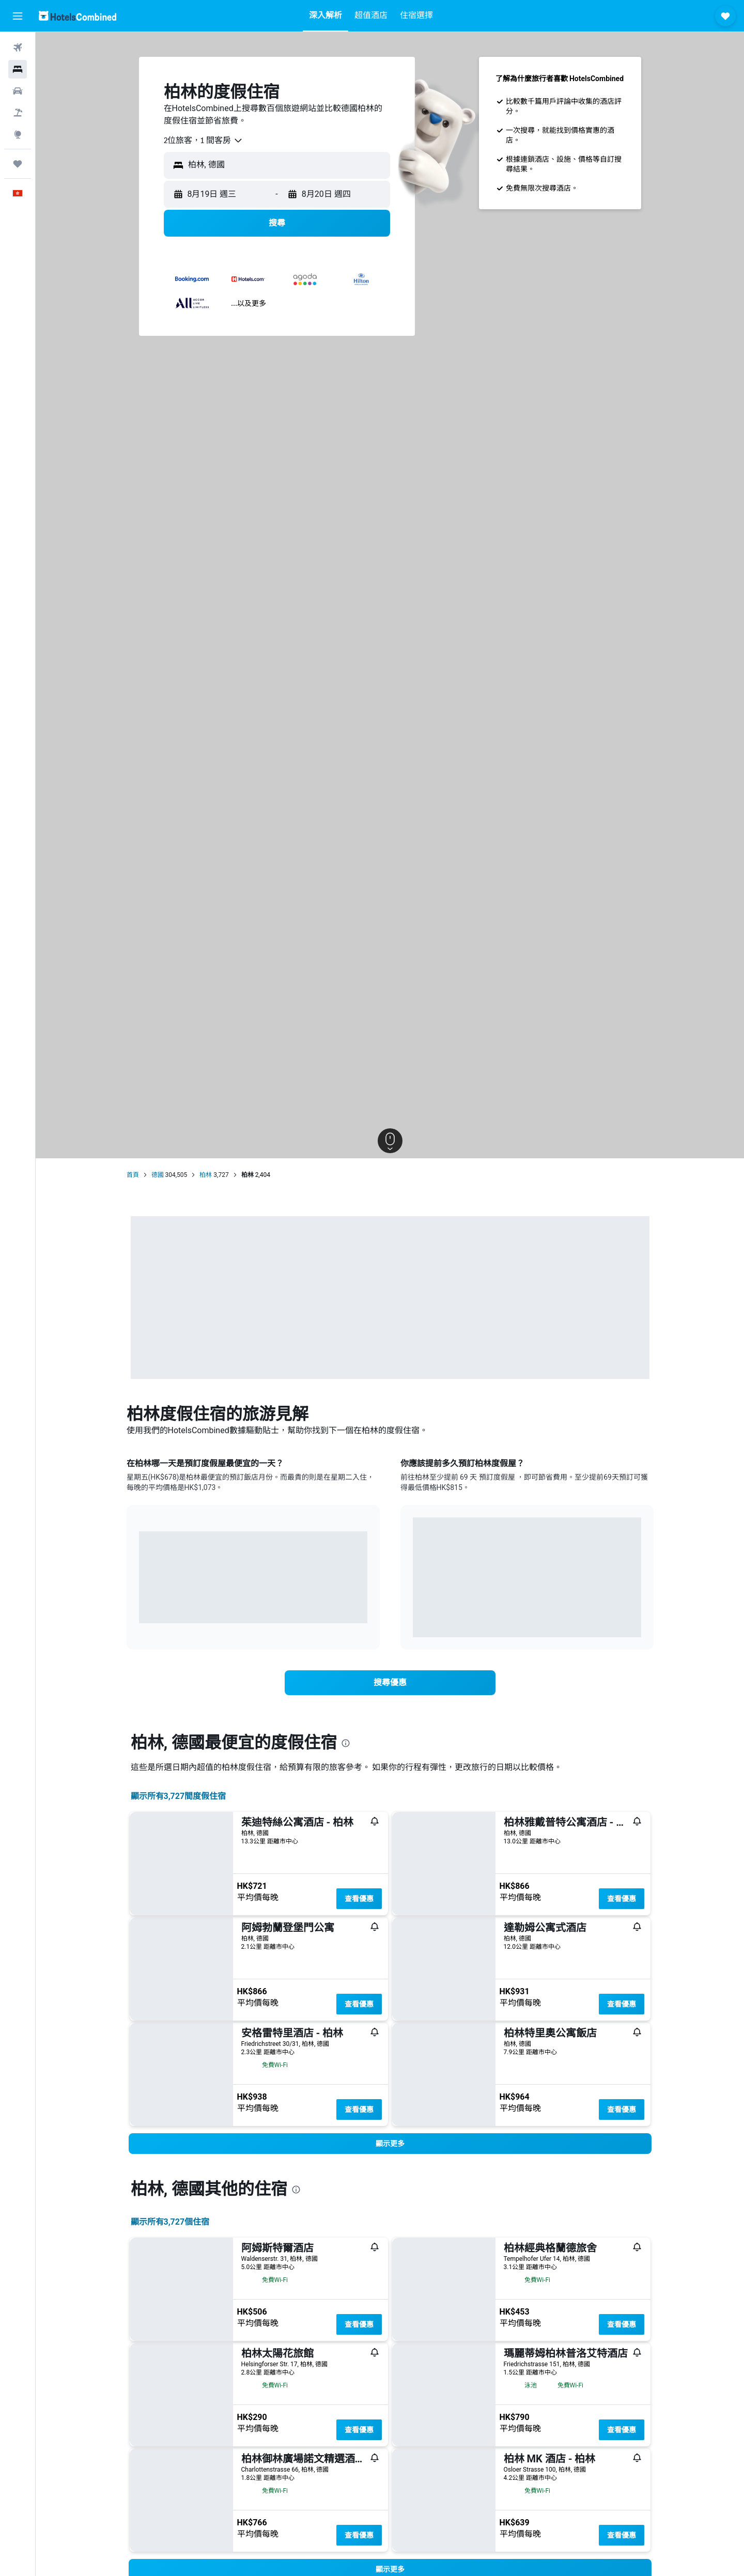 The height and width of the screenshot is (2576, 744). I want to click on 柏林, so click(205, 1174).